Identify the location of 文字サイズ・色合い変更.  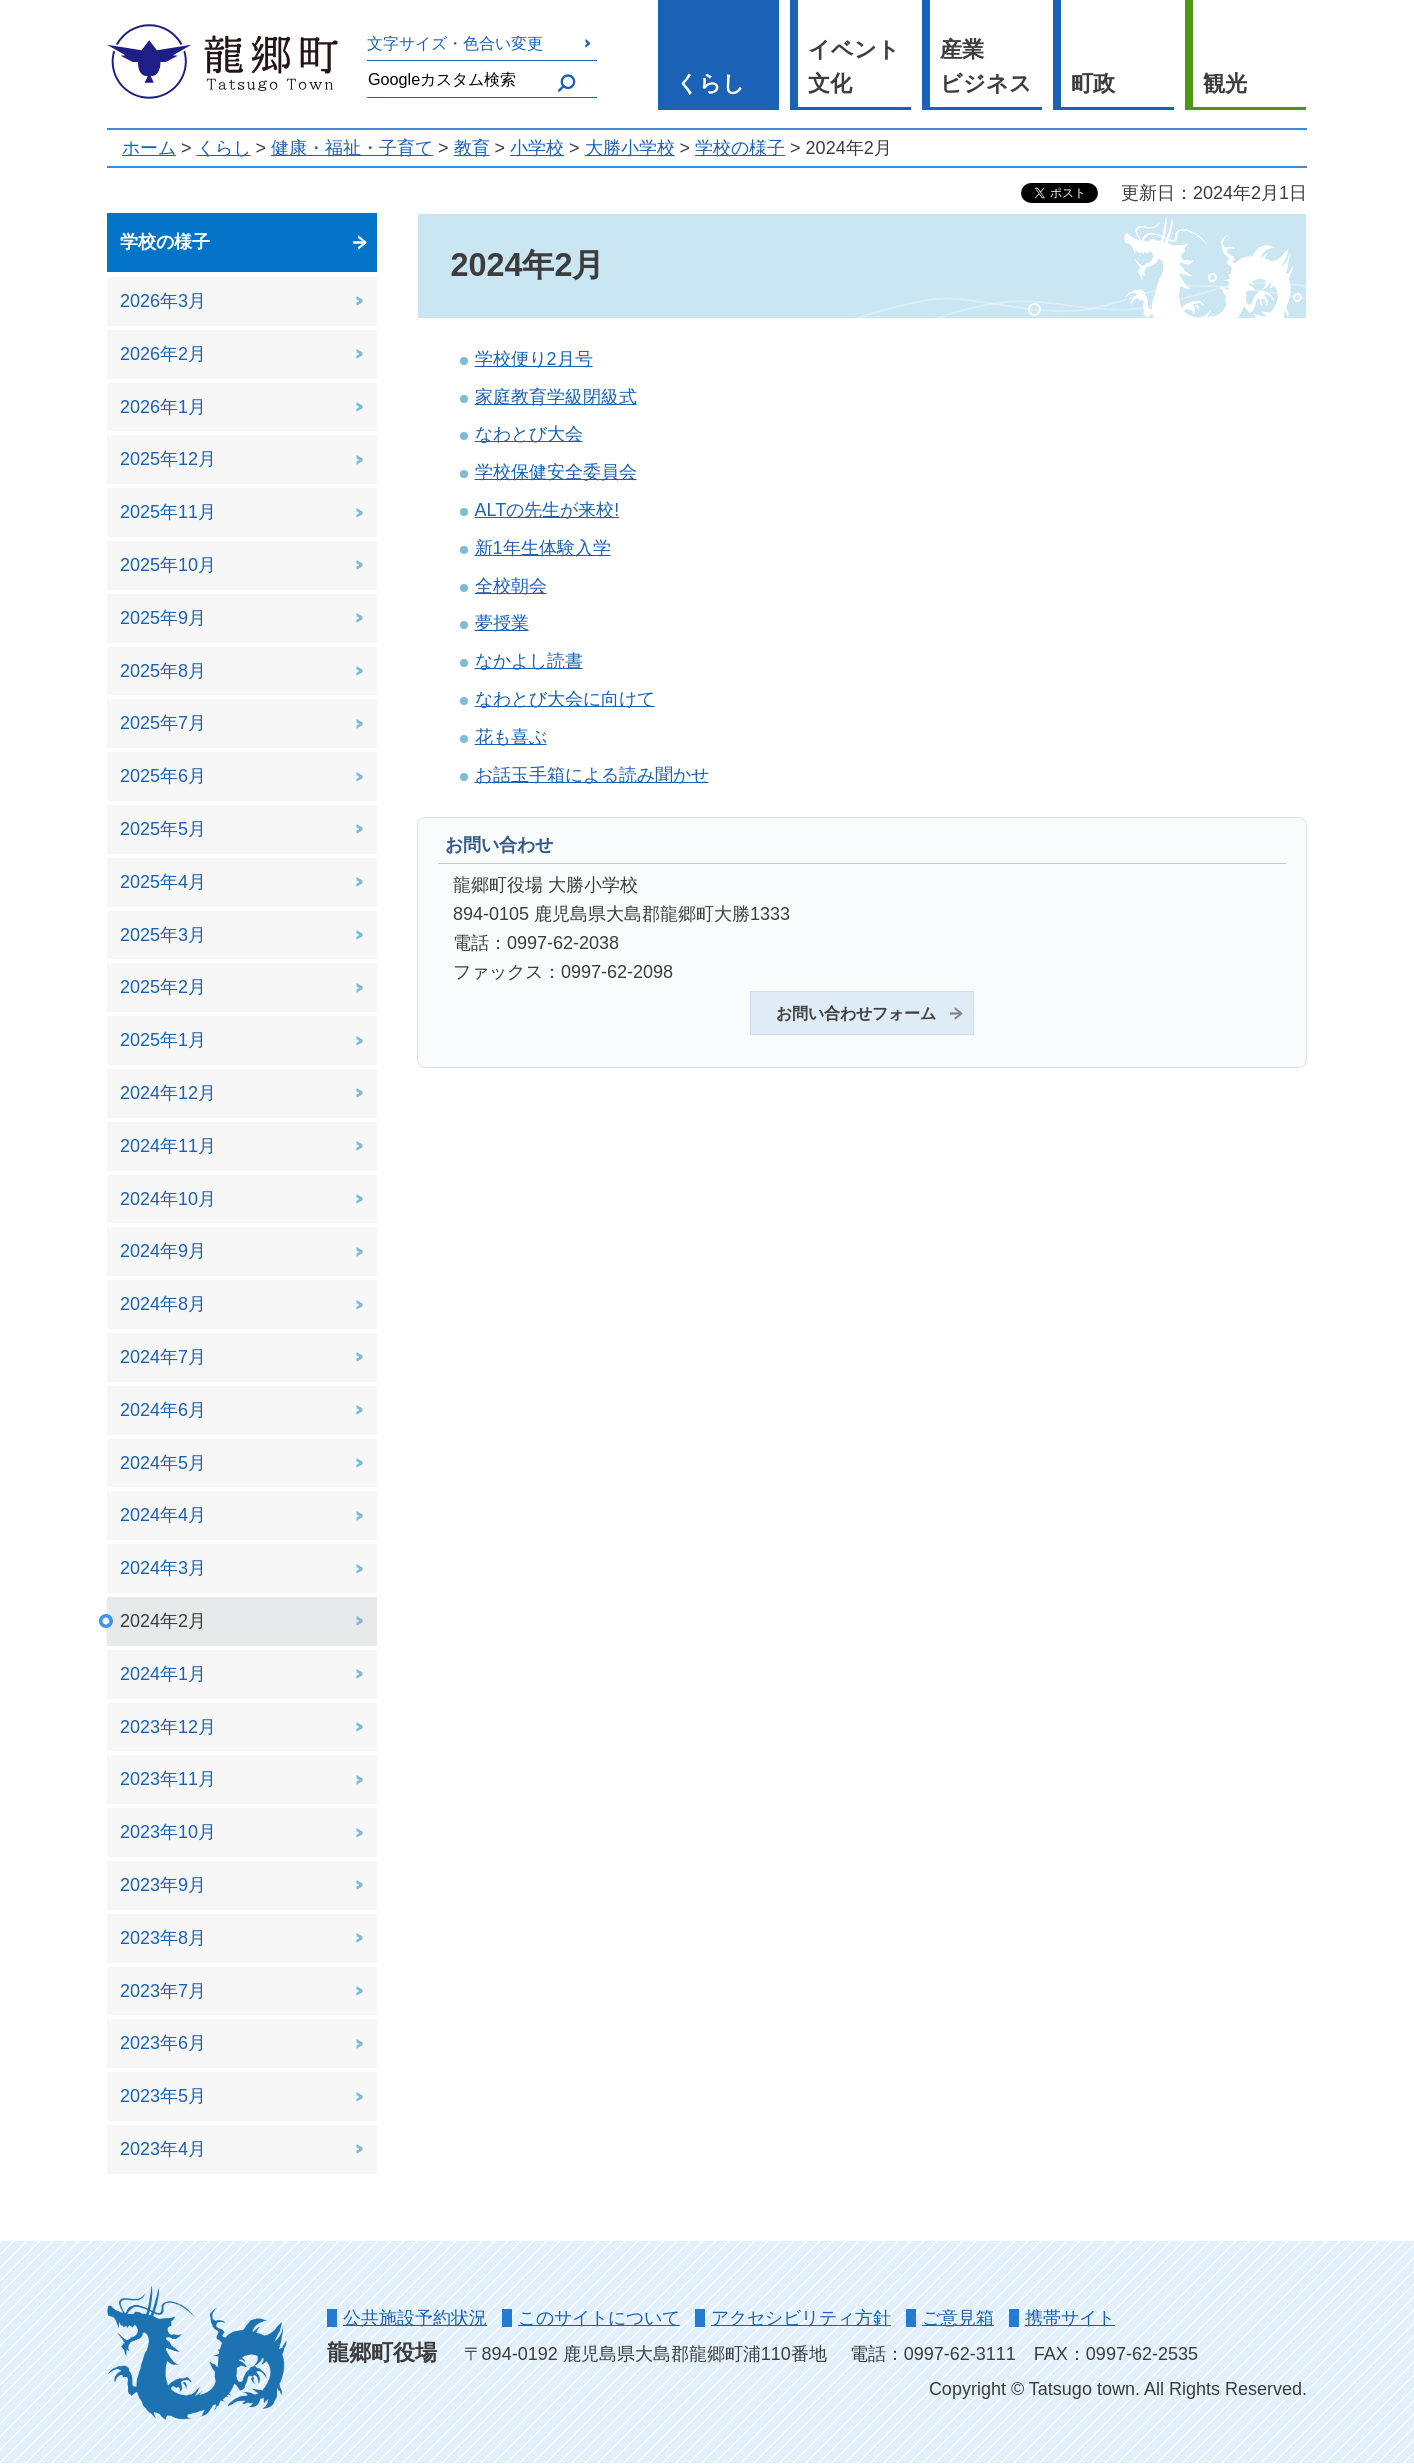
(455, 43).